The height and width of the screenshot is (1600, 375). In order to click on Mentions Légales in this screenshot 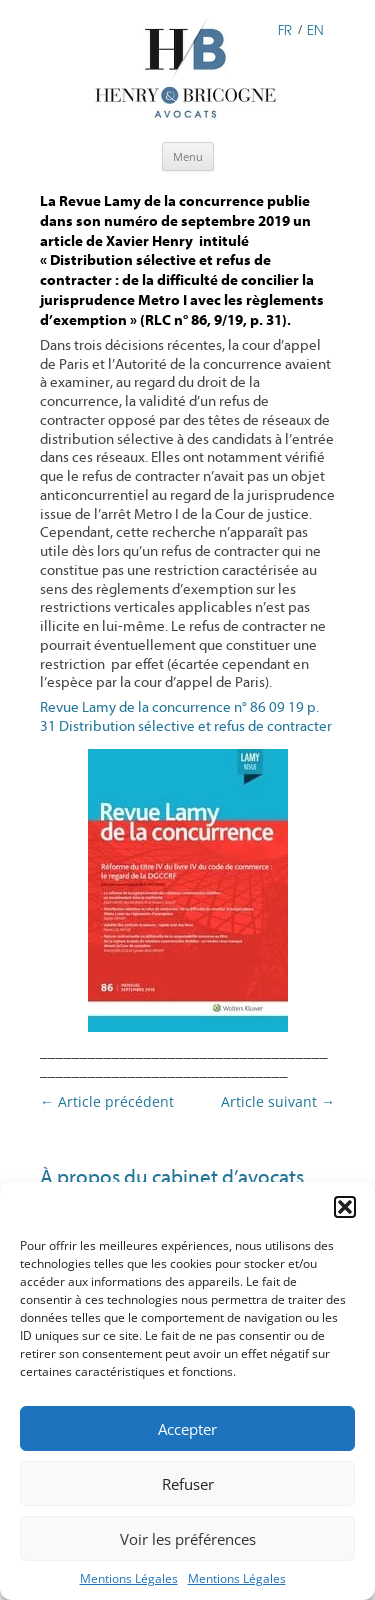, I will do `click(129, 1578)`.